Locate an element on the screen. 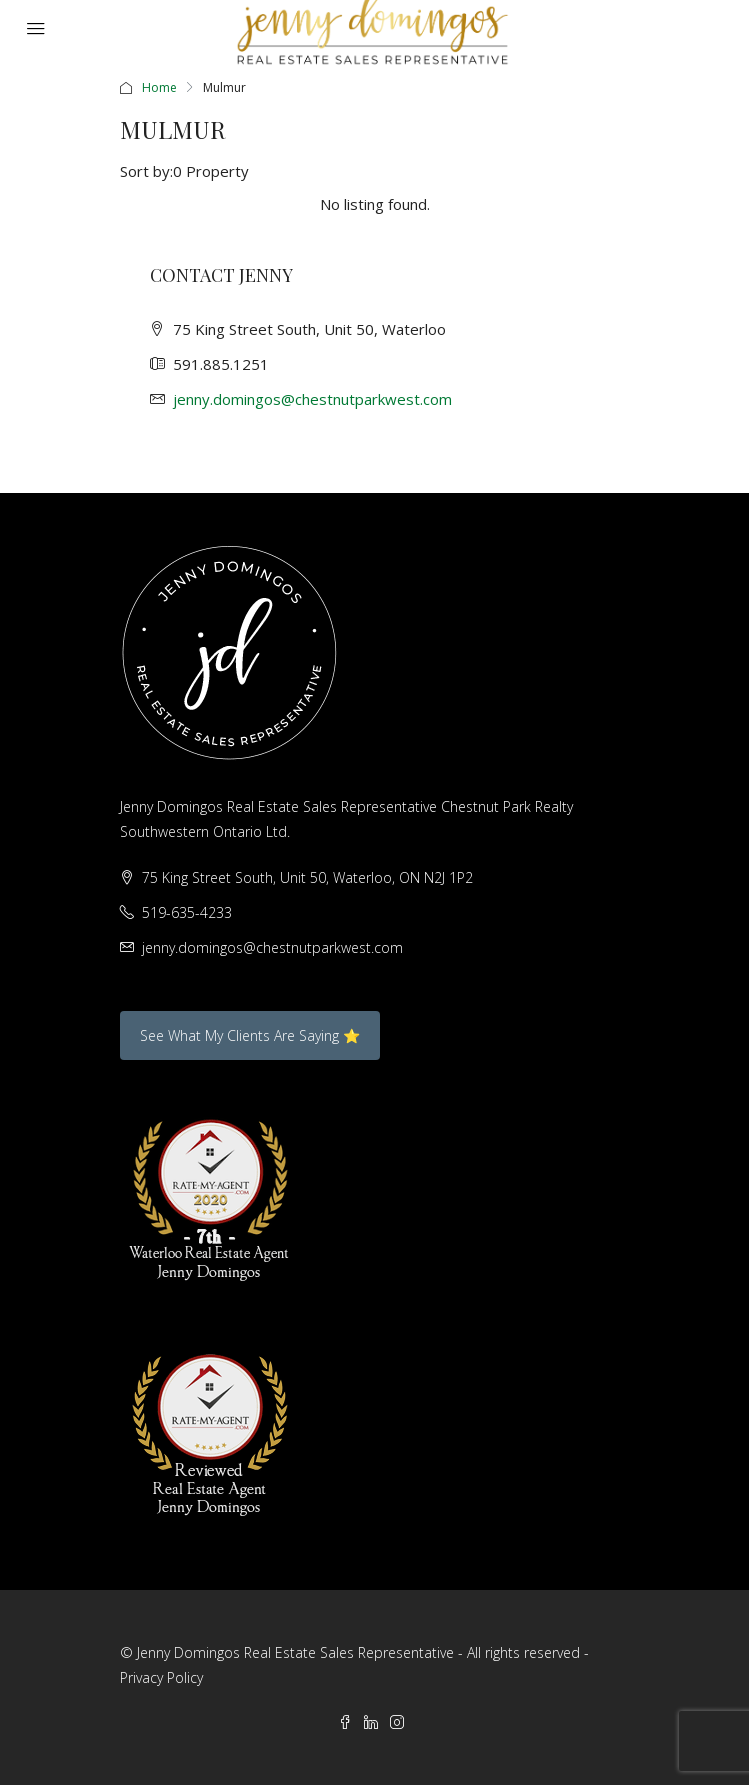 The width and height of the screenshot is (749, 1785). jenny.domingos@chestnutparkwest.com is located at coordinates (312, 399).